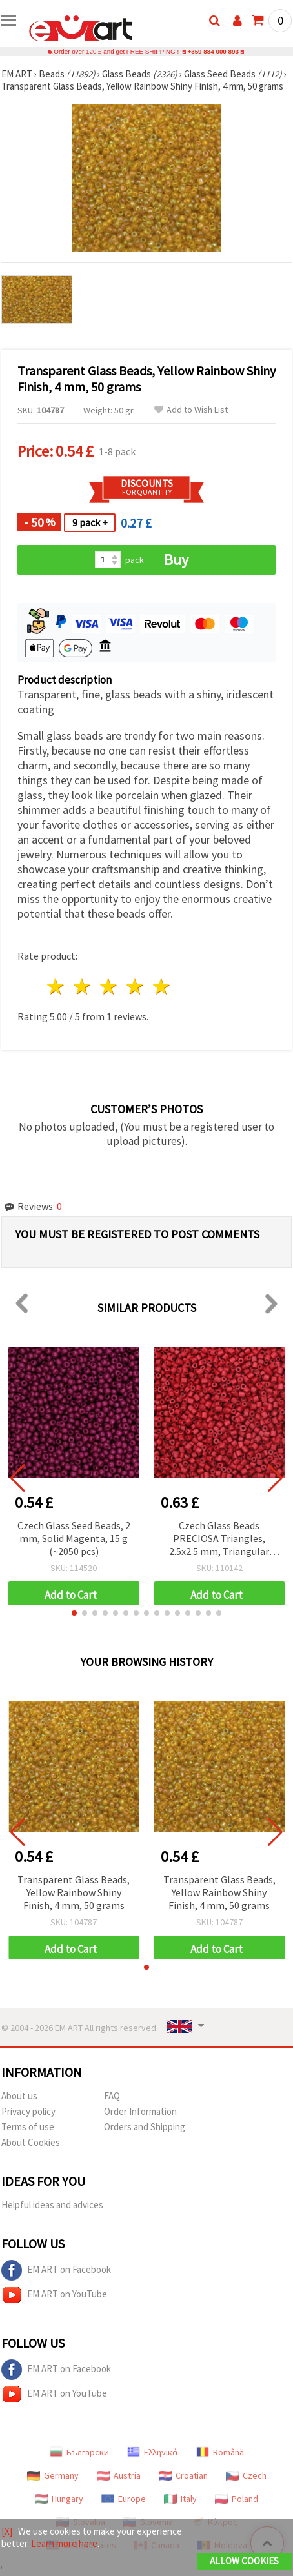 This screenshot has height=2576, width=293. I want to click on Terms of use, so click(27, 2127).